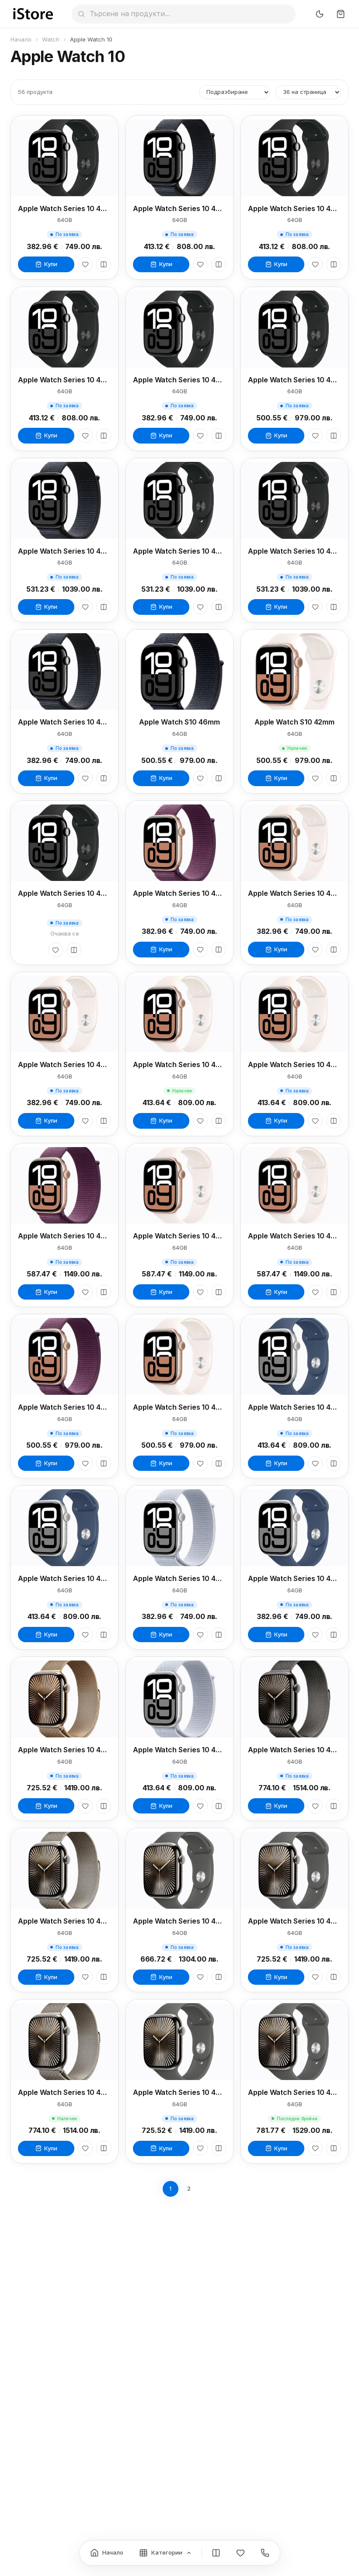 The width and height of the screenshot is (359, 2576). I want to click on [Сравнение], so click(216, 2553).